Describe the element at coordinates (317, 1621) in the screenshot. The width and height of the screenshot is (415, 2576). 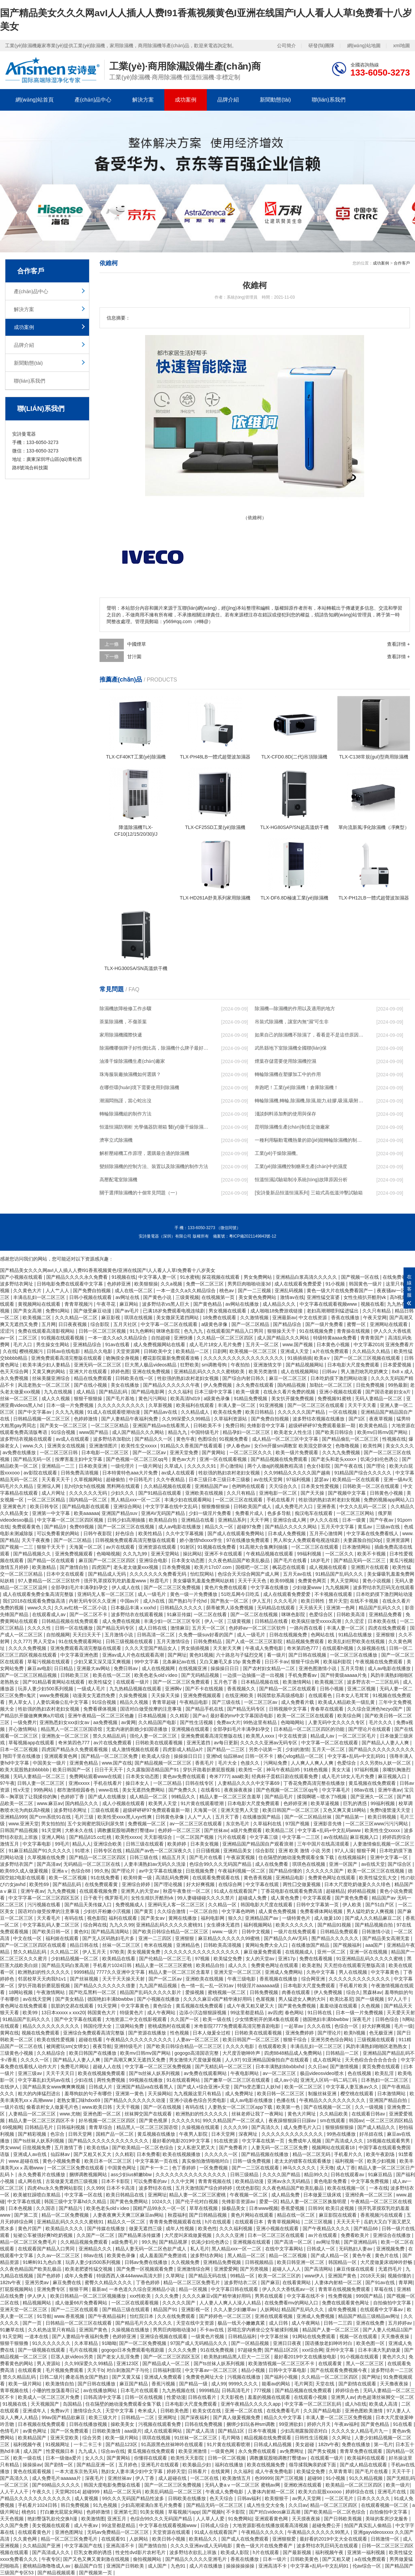
I see `欧美疯狂做受xxxxx高潮` at that location.